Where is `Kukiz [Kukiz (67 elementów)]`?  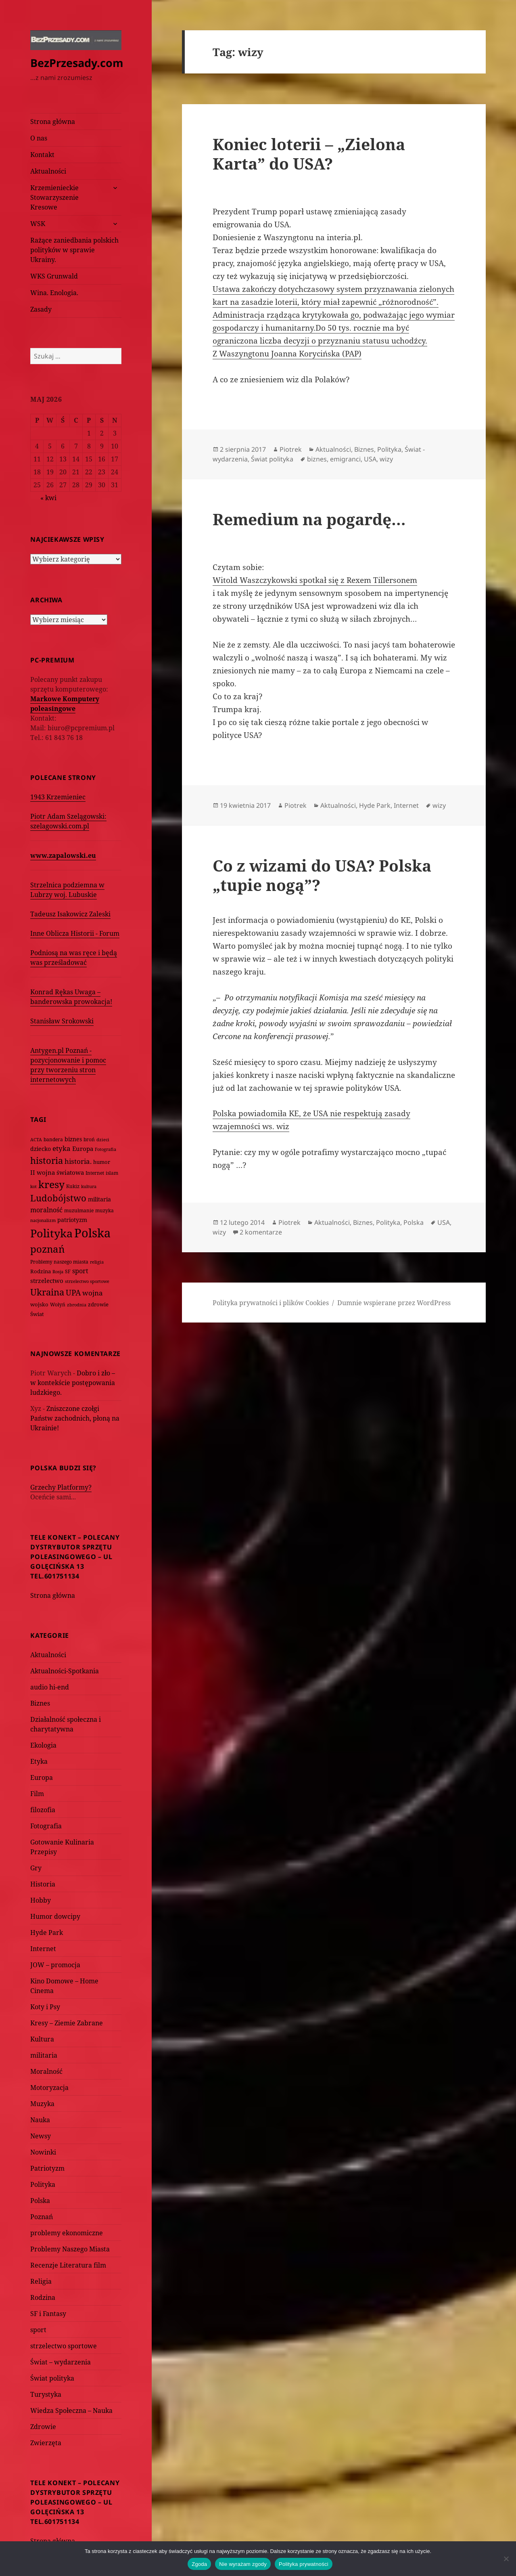
Kukiz [Kukiz (67 elementów)] is located at coordinates (72, 1186).